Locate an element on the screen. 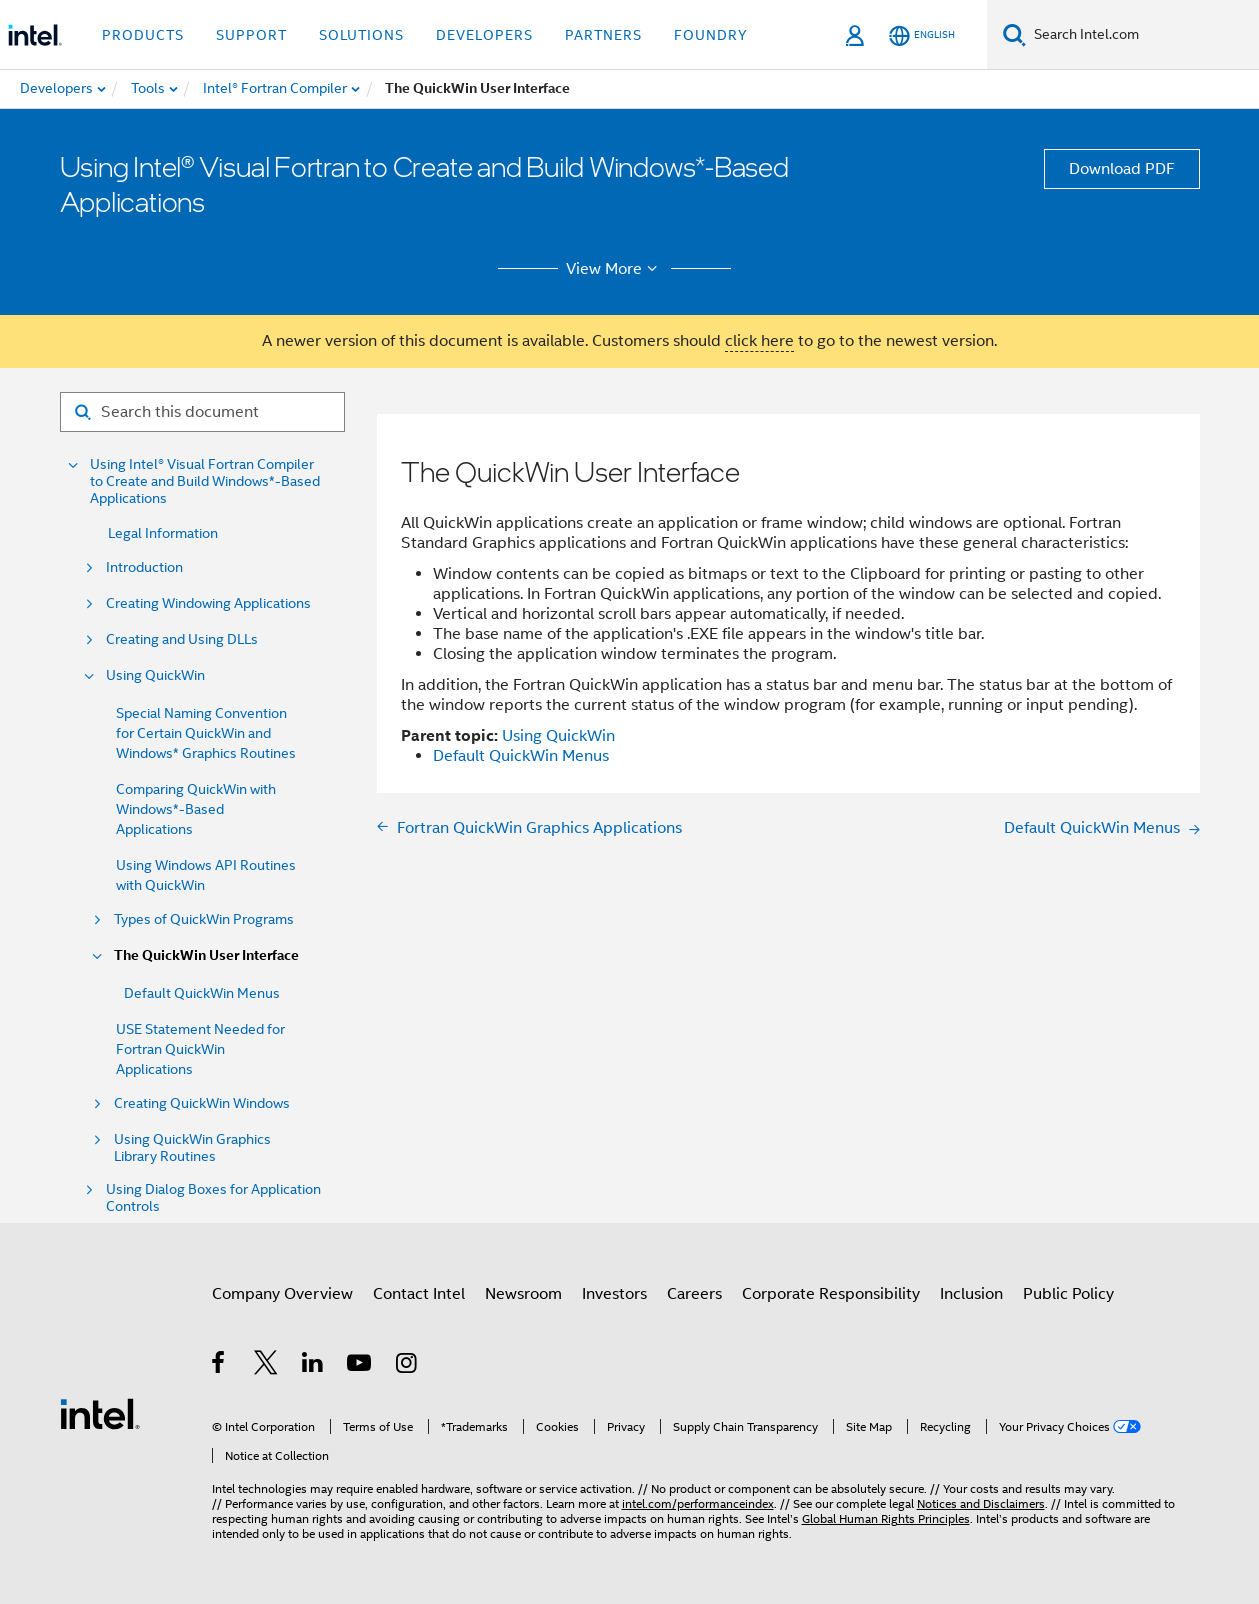 The width and height of the screenshot is (1259, 1604). Developers [button] is located at coordinates (484, 35).